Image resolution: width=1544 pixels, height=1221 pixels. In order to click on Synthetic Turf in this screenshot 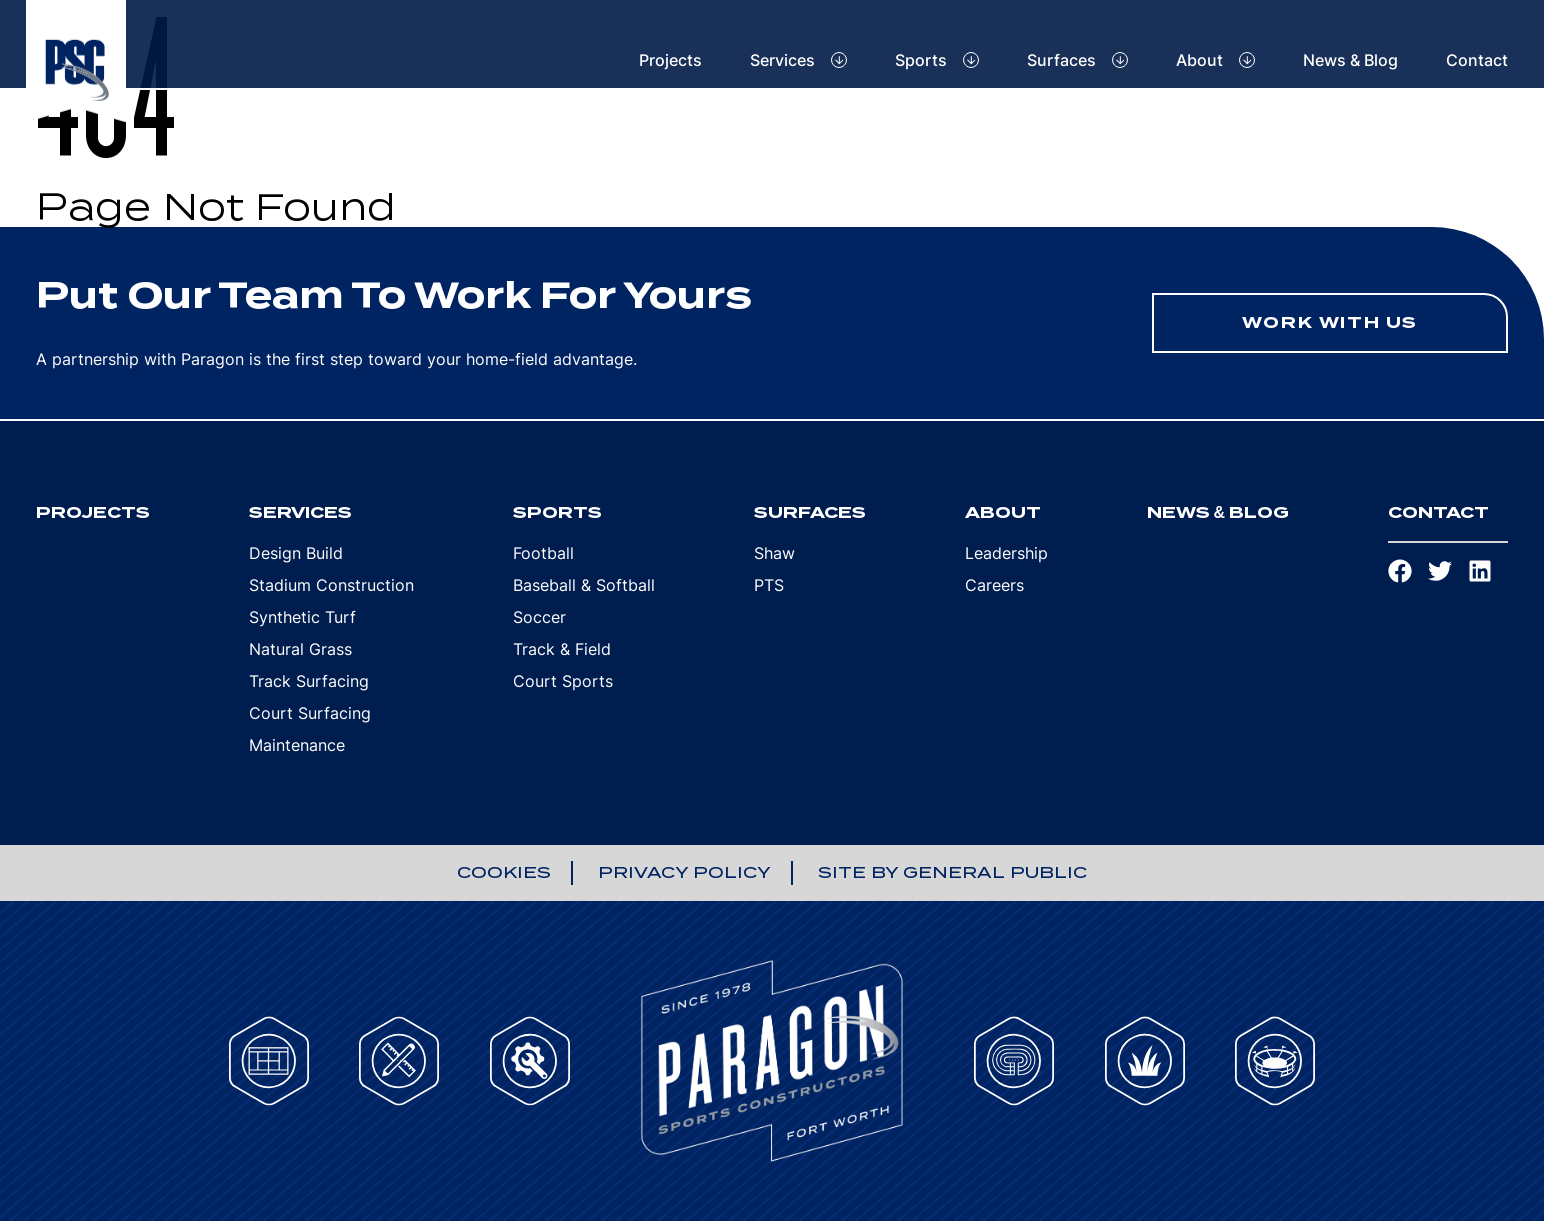, I will do `click(302, 617)`.